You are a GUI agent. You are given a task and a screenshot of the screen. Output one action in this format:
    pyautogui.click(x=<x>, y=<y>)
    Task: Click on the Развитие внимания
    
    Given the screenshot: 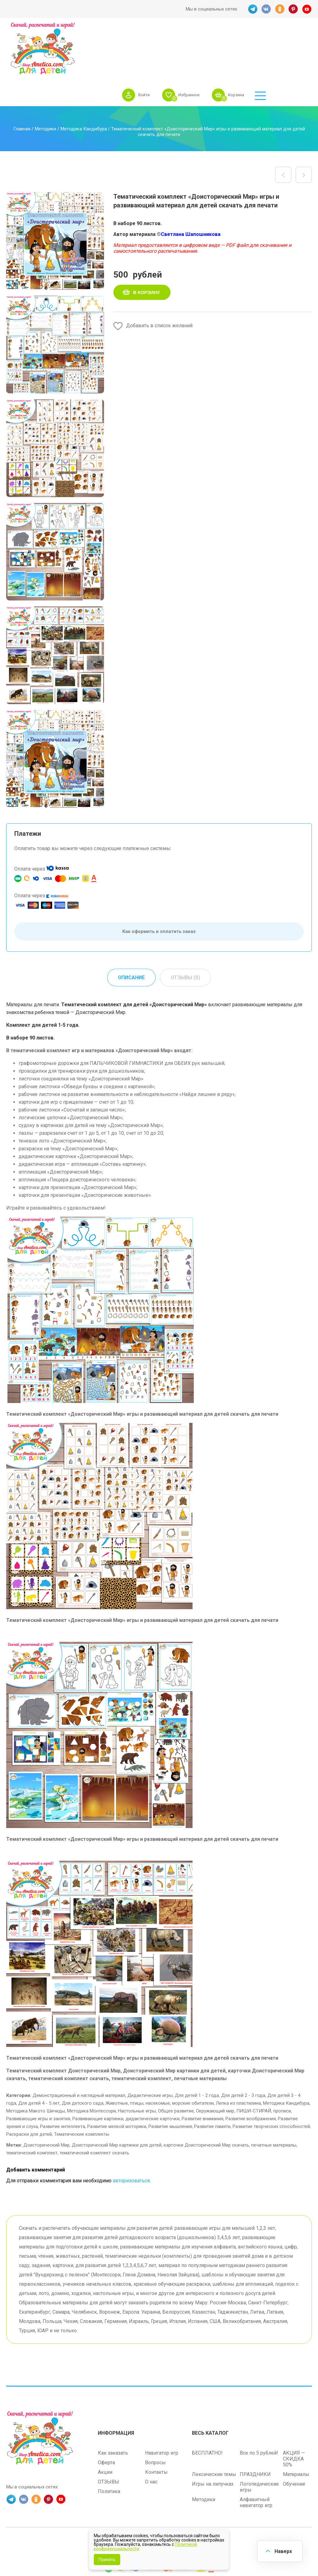 What is the action you would take?
    pyautogui.click(x=202, y=2074)
    